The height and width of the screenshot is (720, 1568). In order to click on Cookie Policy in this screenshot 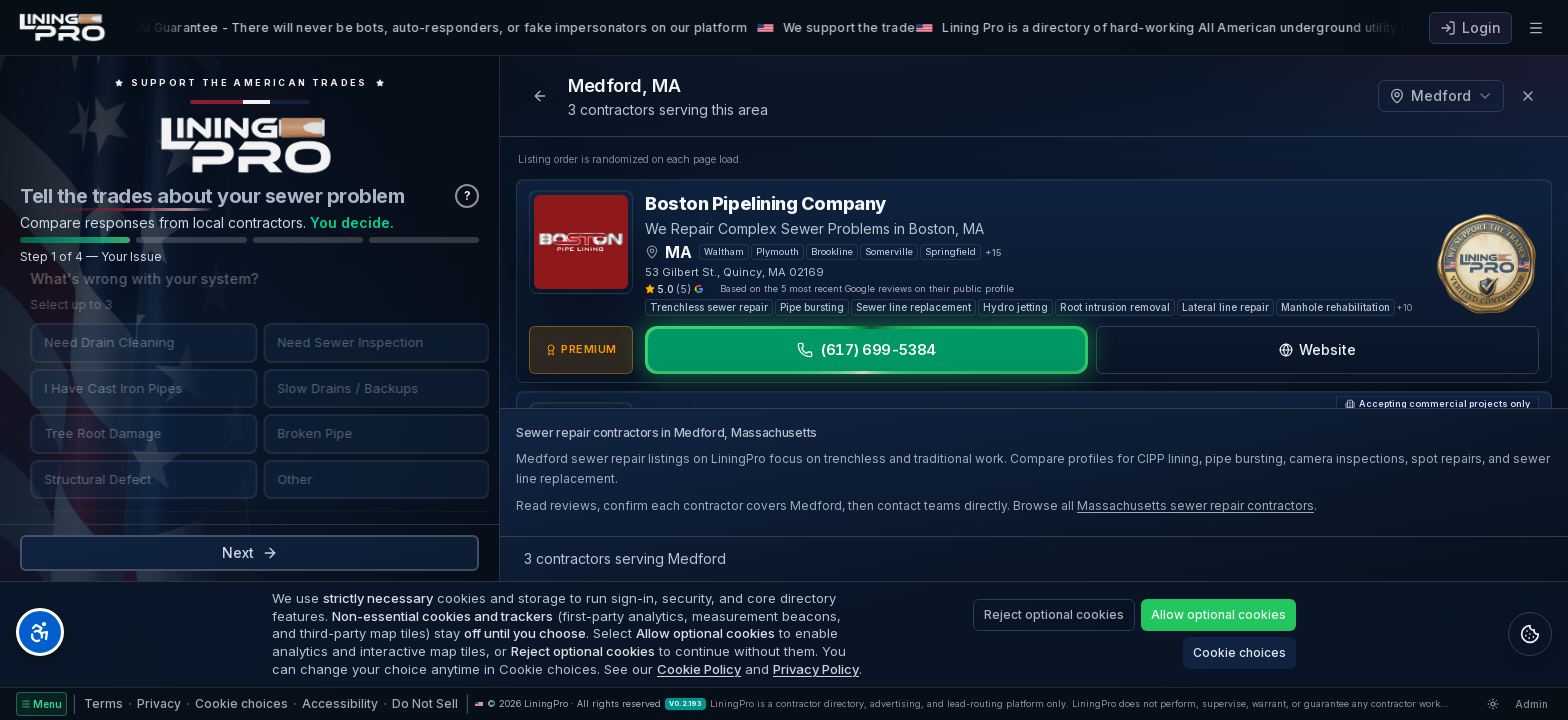, I will do `click(699, 669)`.